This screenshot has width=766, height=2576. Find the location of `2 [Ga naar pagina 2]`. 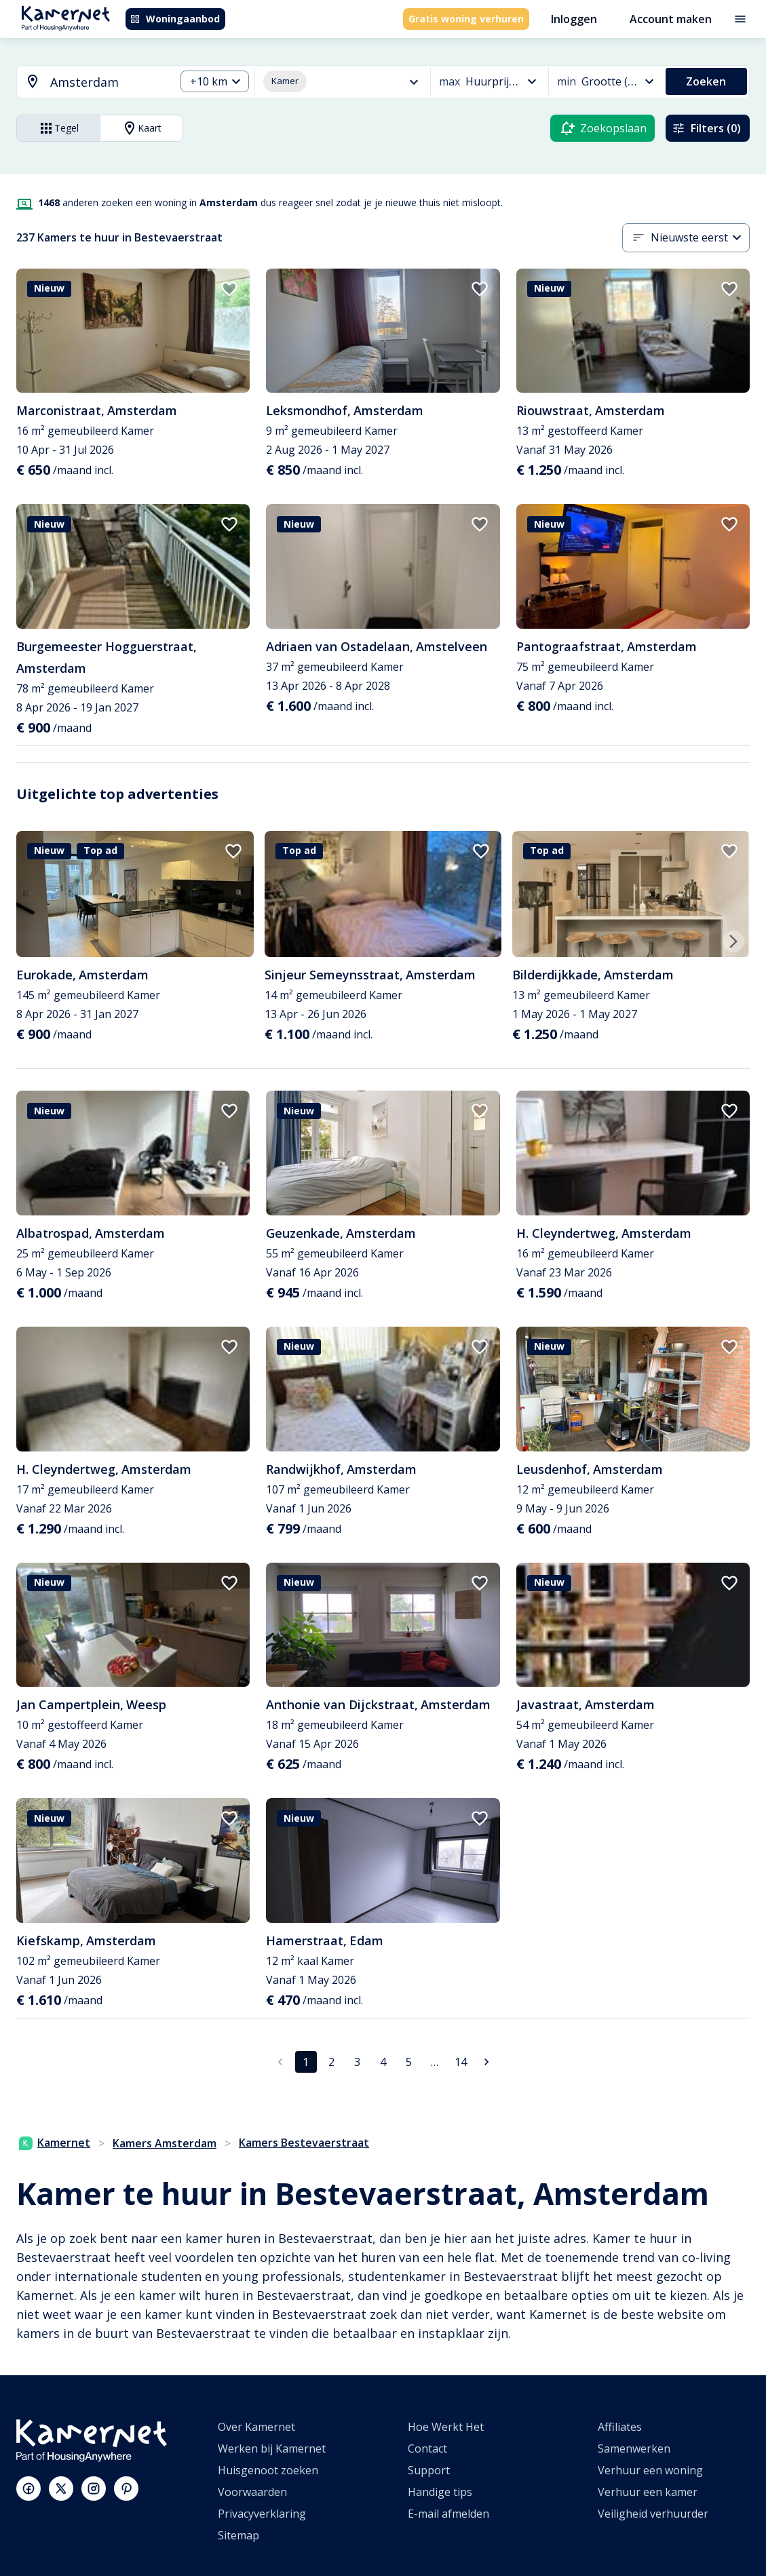

2 [Ga naar pagina 2] is located at coordinates (331, 2061).